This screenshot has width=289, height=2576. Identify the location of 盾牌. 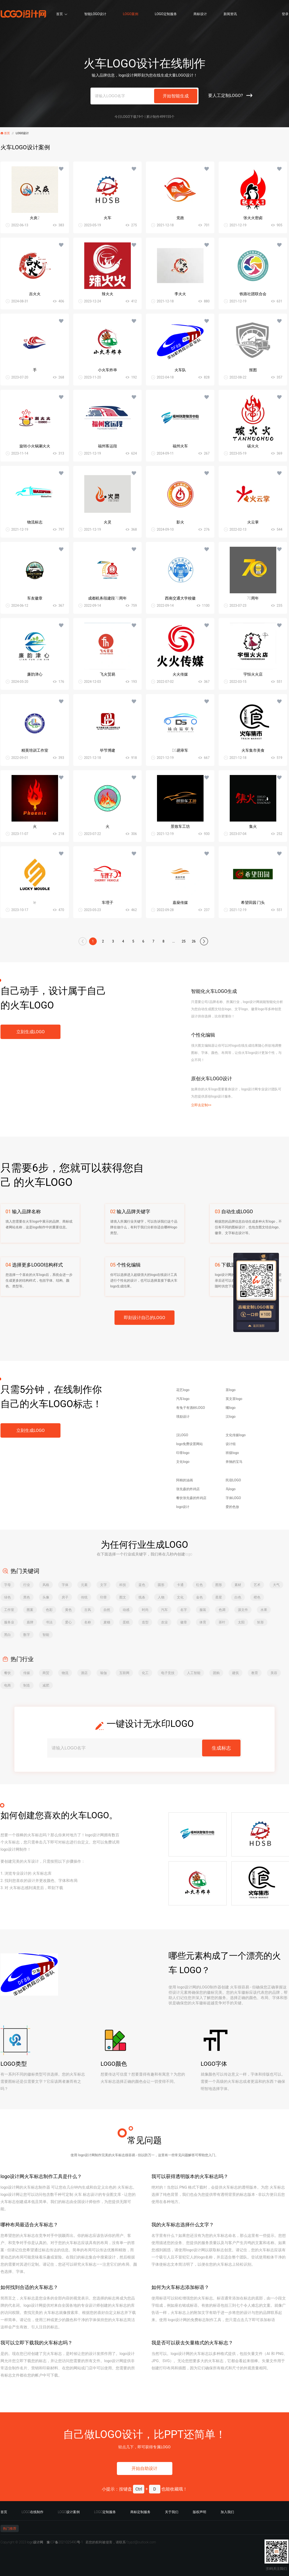
(30, 1622).